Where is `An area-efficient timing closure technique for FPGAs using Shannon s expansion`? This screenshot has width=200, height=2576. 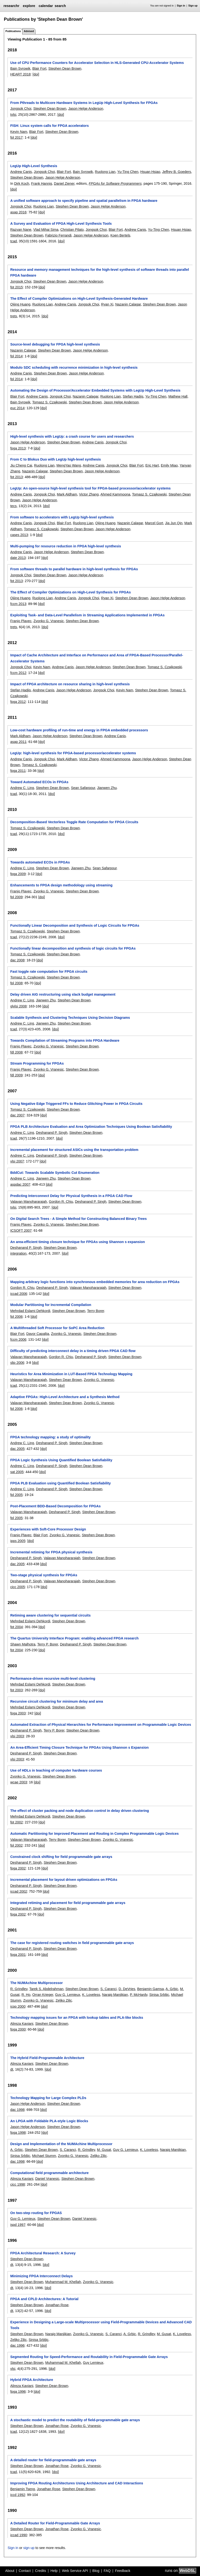
An area-efficient timing closure technique for FPGAs using Shannon s expansion is located at coordinates (77, 1242).